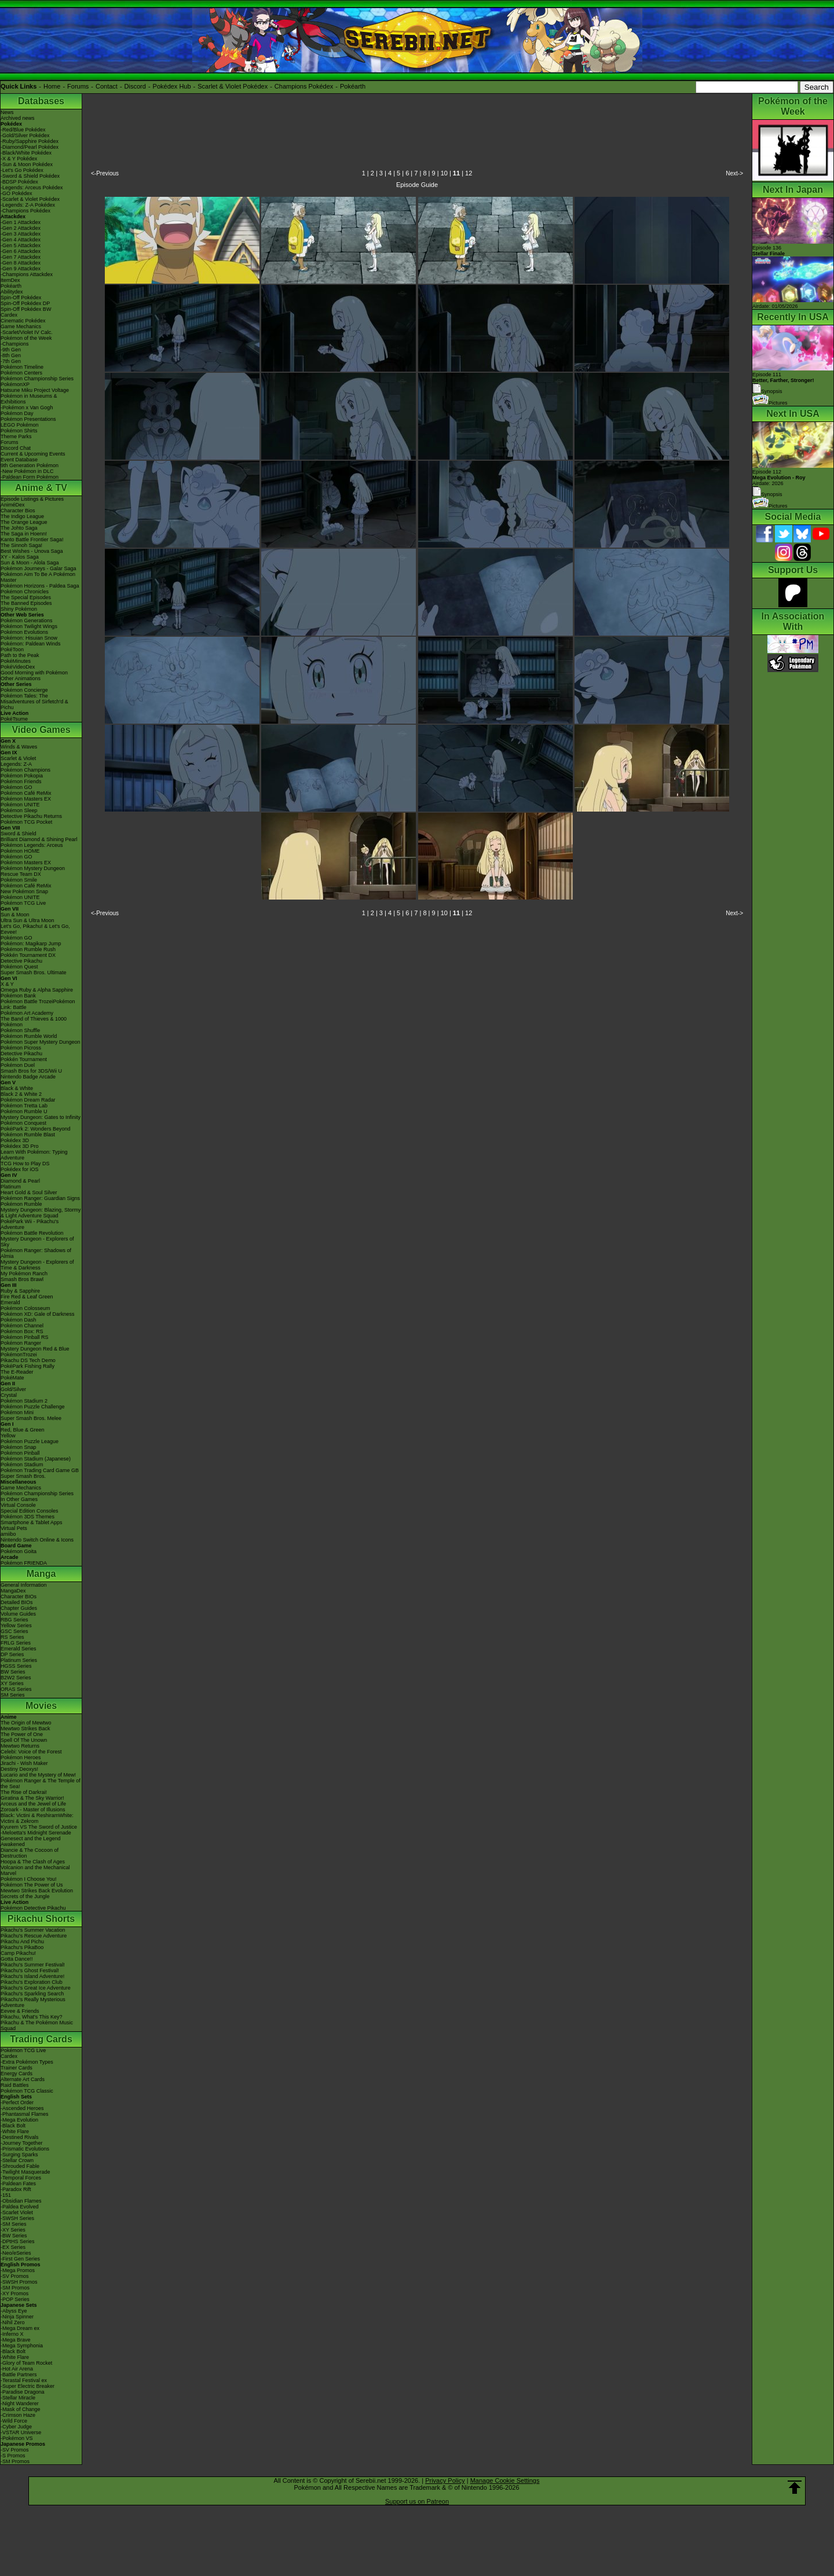 Image resolution: width=834 pixels, height=2576 pixels. I want to click on -Paldea Evolved, so click(20, 2207).